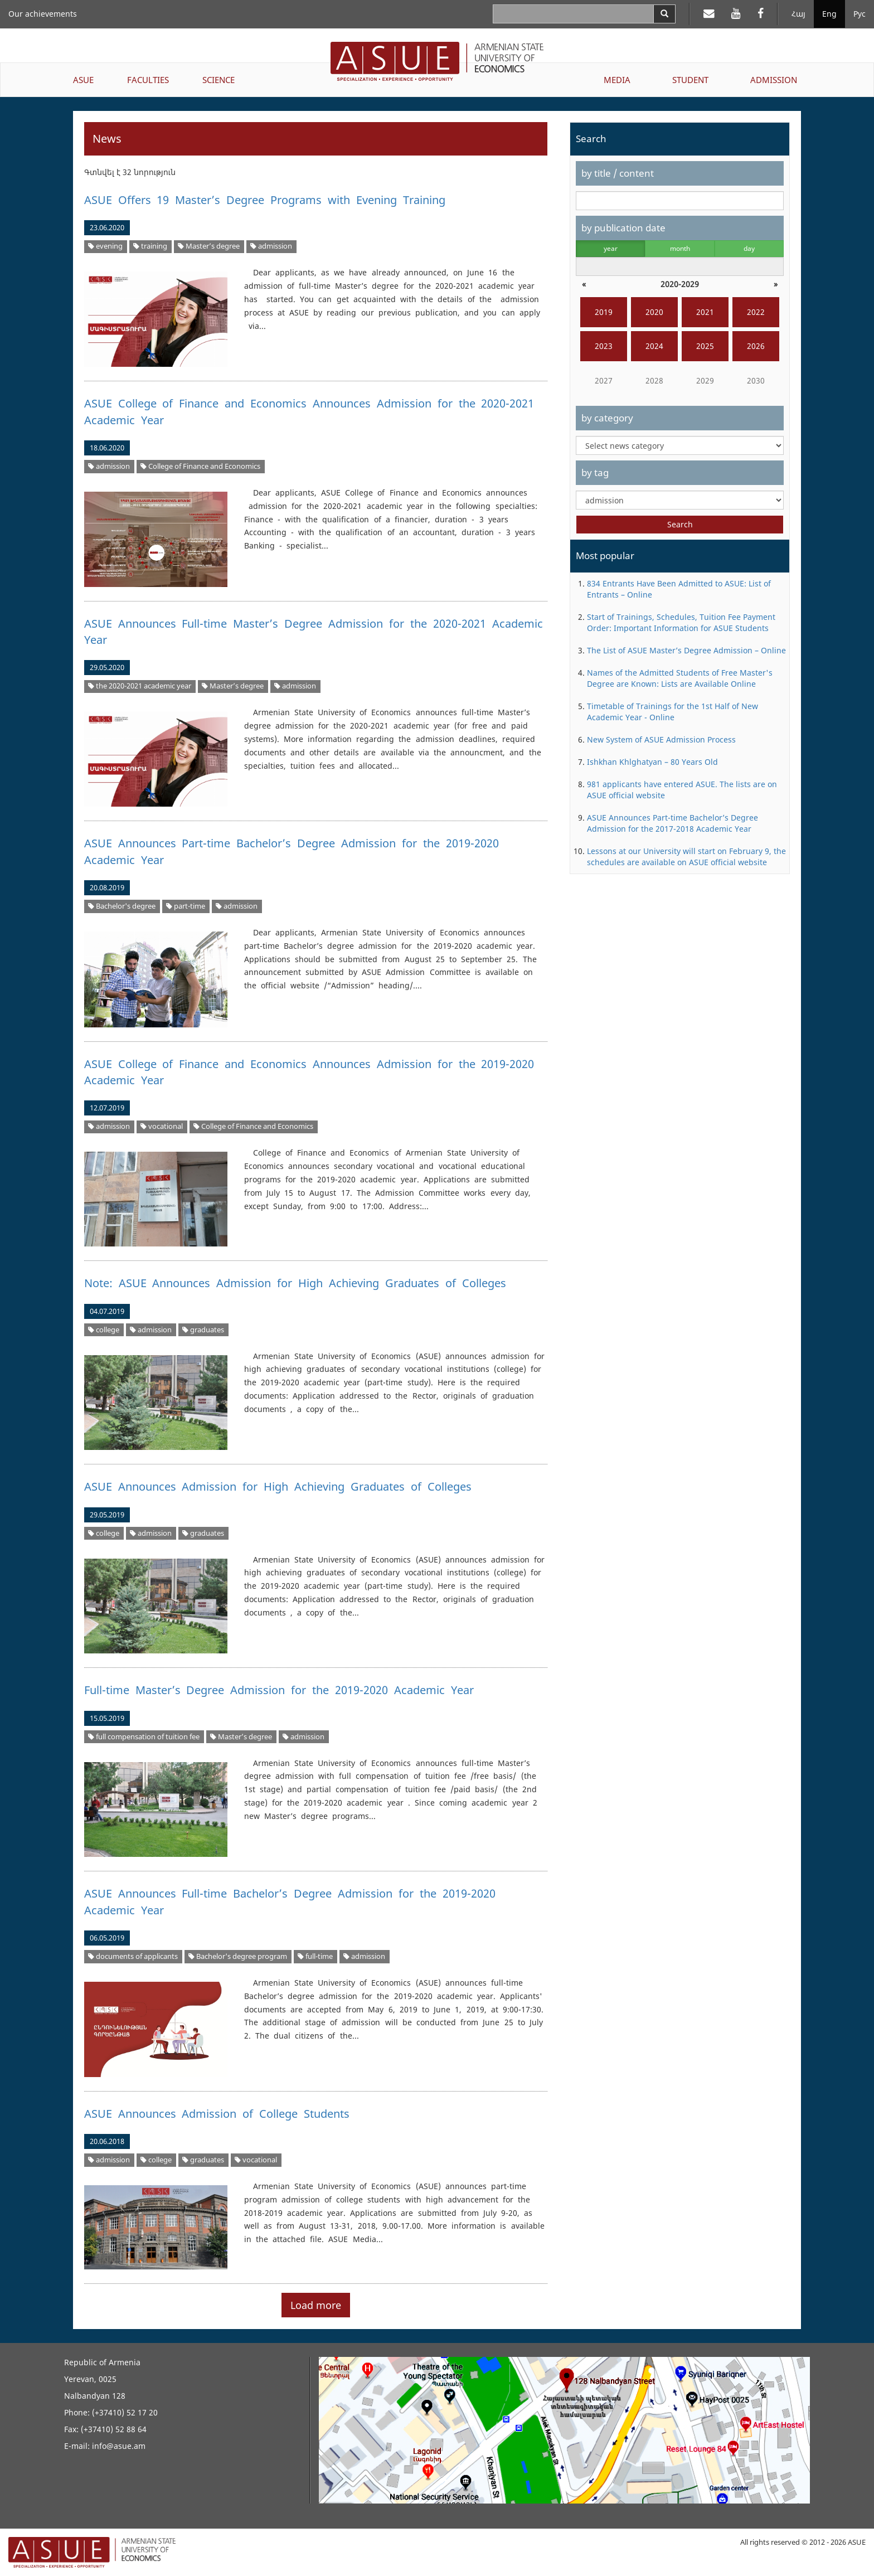  I want to click on Timetable of Trainings for the 1st Half of New Academic Year - Online, so click(672, 711).